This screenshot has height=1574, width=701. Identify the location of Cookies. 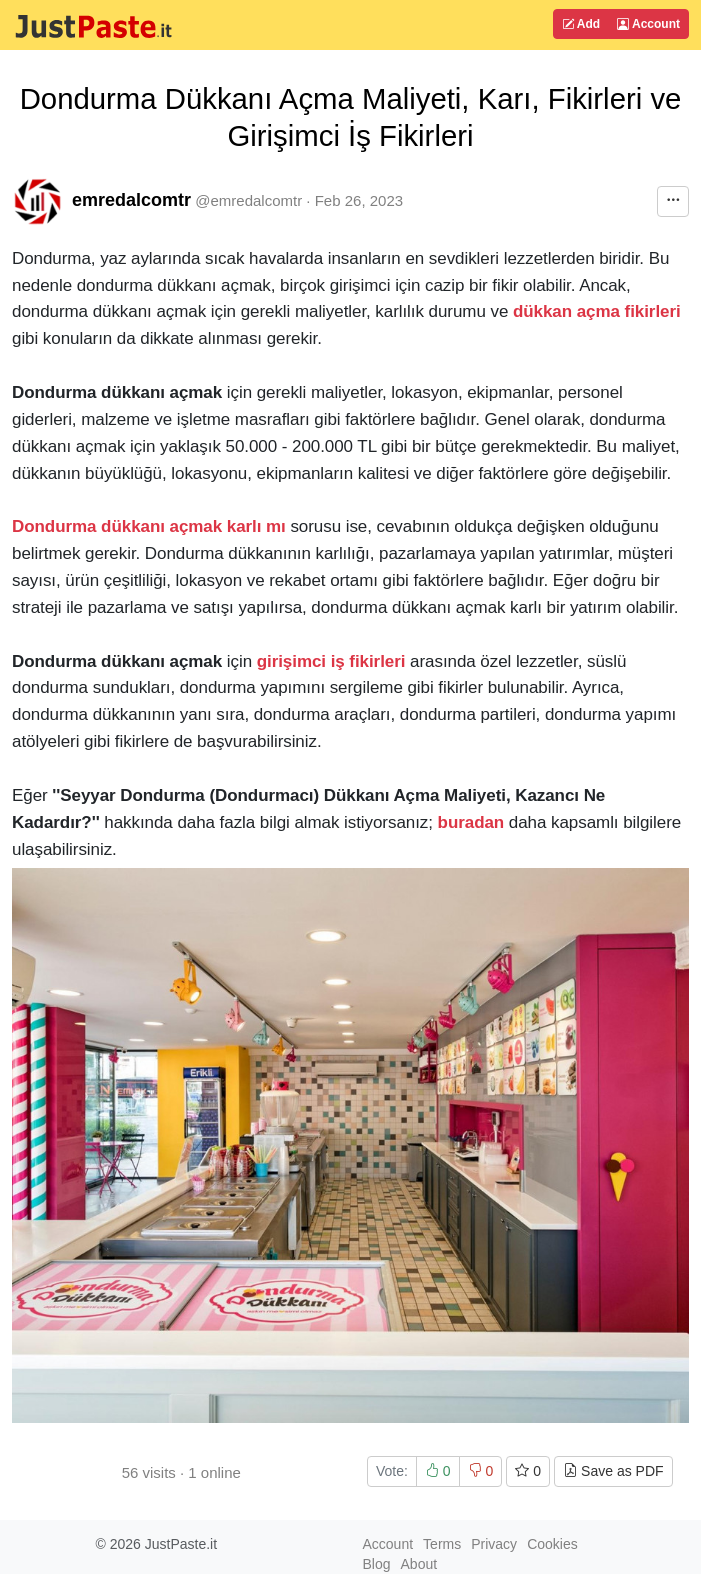
(552, 1544).